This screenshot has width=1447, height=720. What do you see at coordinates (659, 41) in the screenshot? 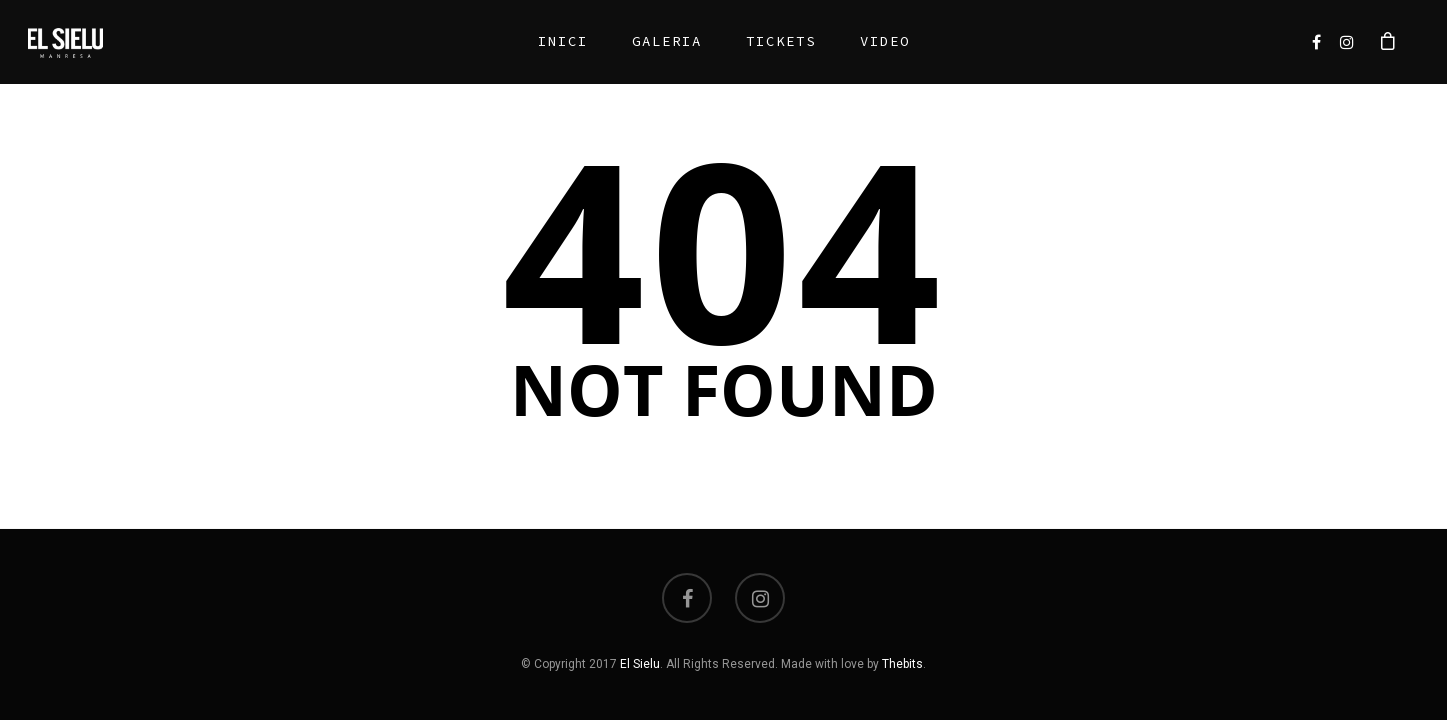
I see `Galeria` at bounding box center [659, 41].